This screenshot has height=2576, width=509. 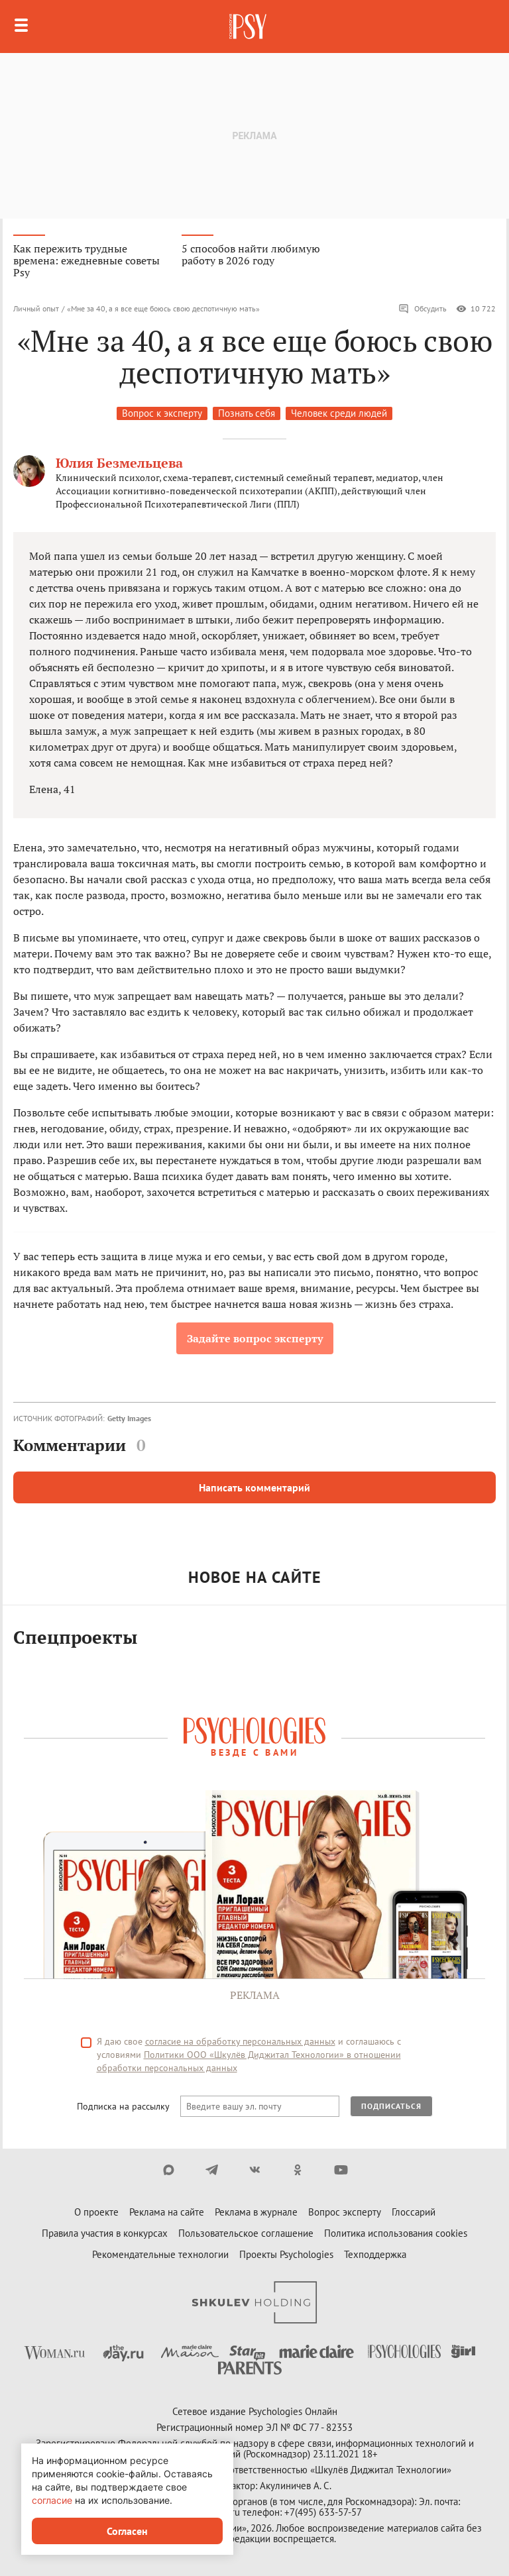 I want to click on Техподдержка, so click(x=375, y=2254).